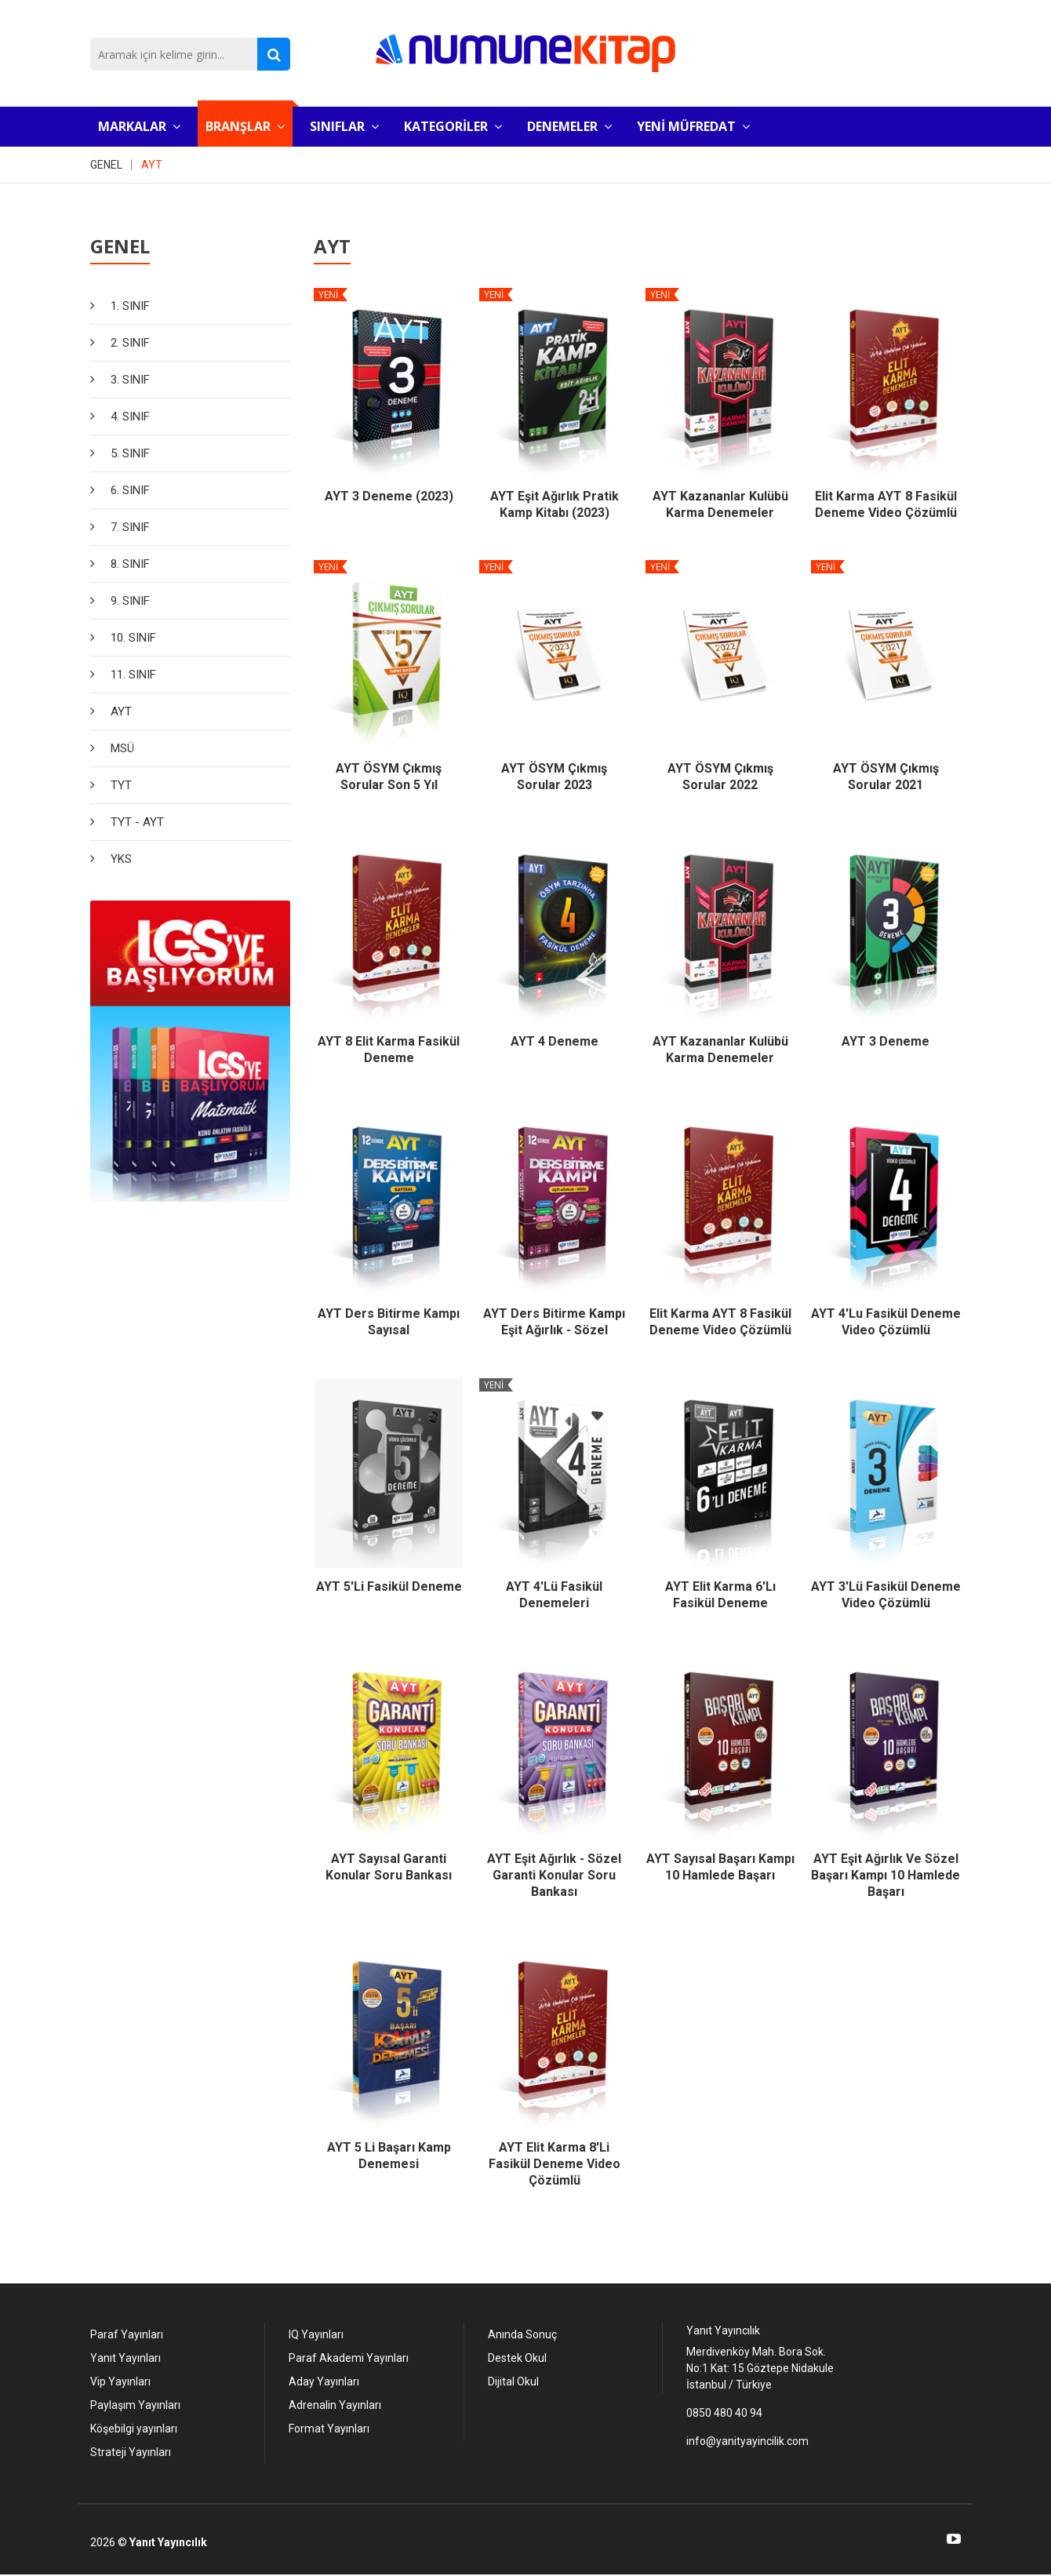 This screenshot has height=2576, width=1051. I want to click on AYT Elit Karma 6'lı Fasikül Deneme, so click(720, 1594).